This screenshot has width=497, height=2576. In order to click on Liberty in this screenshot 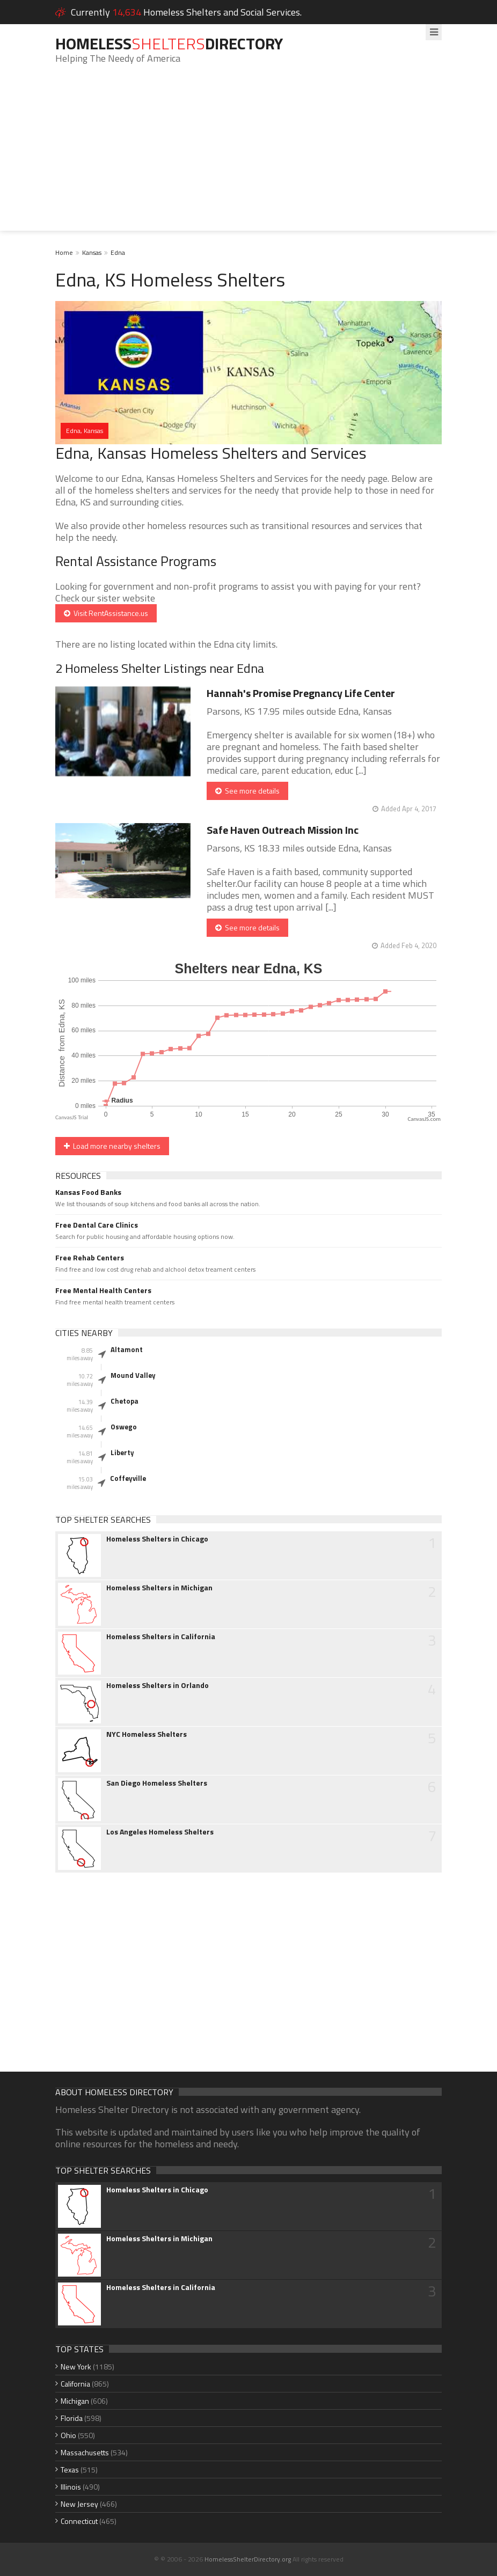, I will do `click(122, 1452)`.